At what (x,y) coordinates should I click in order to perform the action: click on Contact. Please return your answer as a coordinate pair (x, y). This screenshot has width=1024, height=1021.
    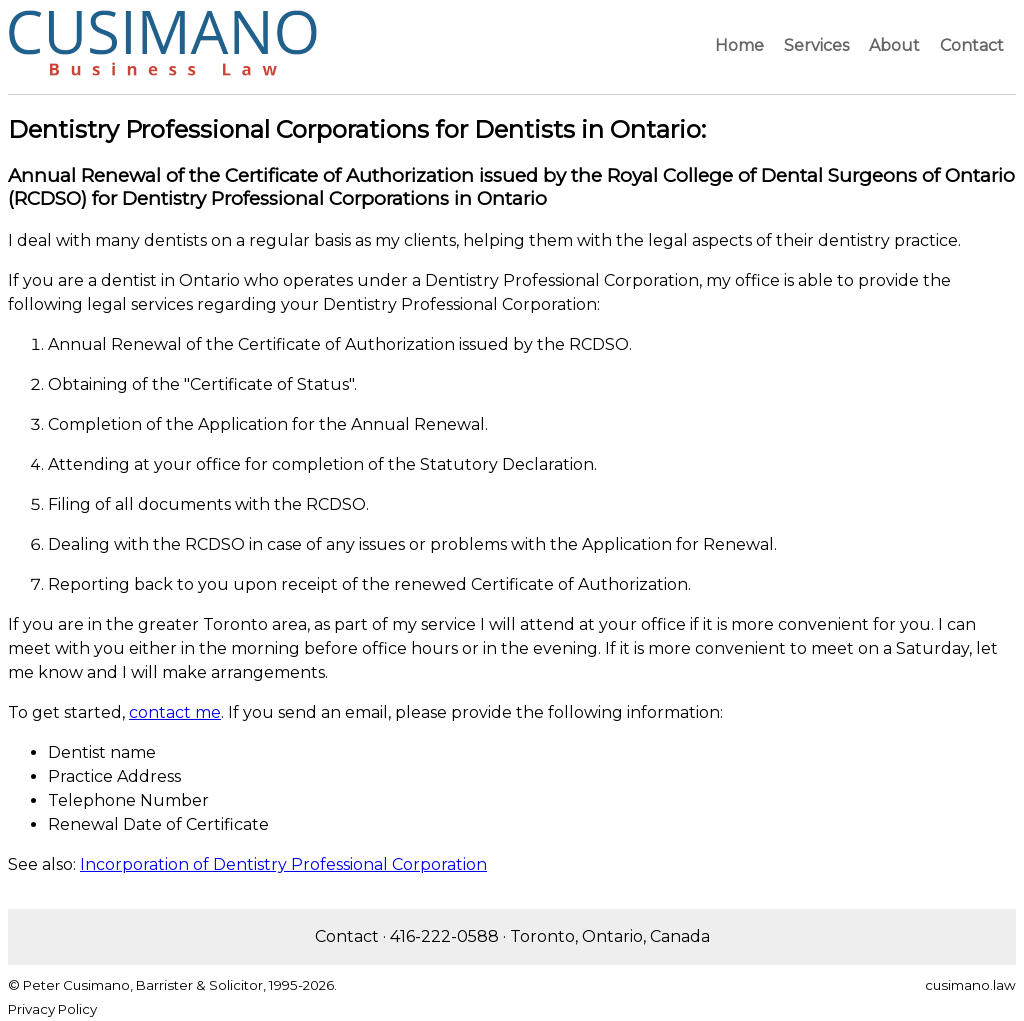
    Looking at the image, I should click on (972, 45).